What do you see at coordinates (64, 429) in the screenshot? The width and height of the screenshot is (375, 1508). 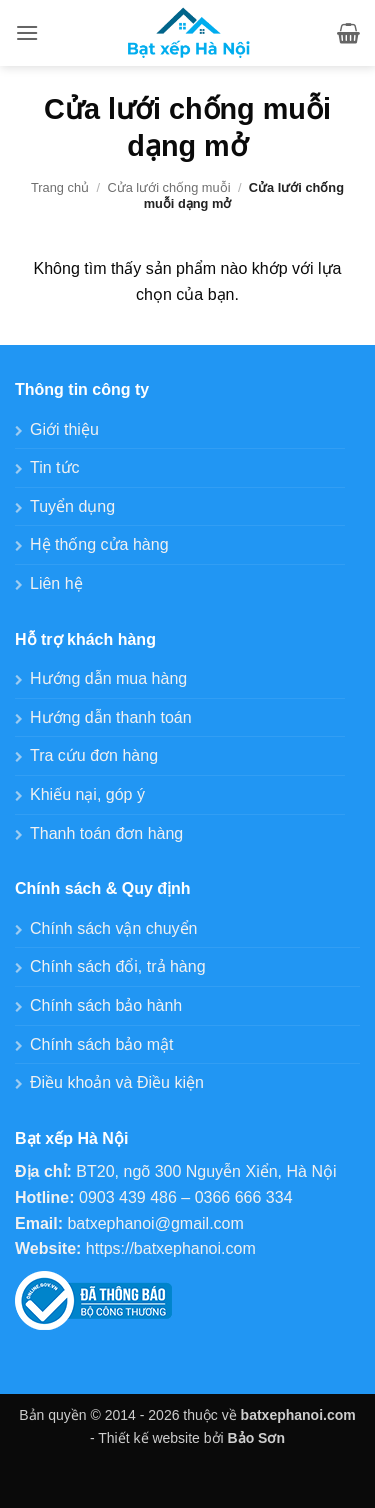 I see `Giới thiệu` at bounding box center [64, 429].